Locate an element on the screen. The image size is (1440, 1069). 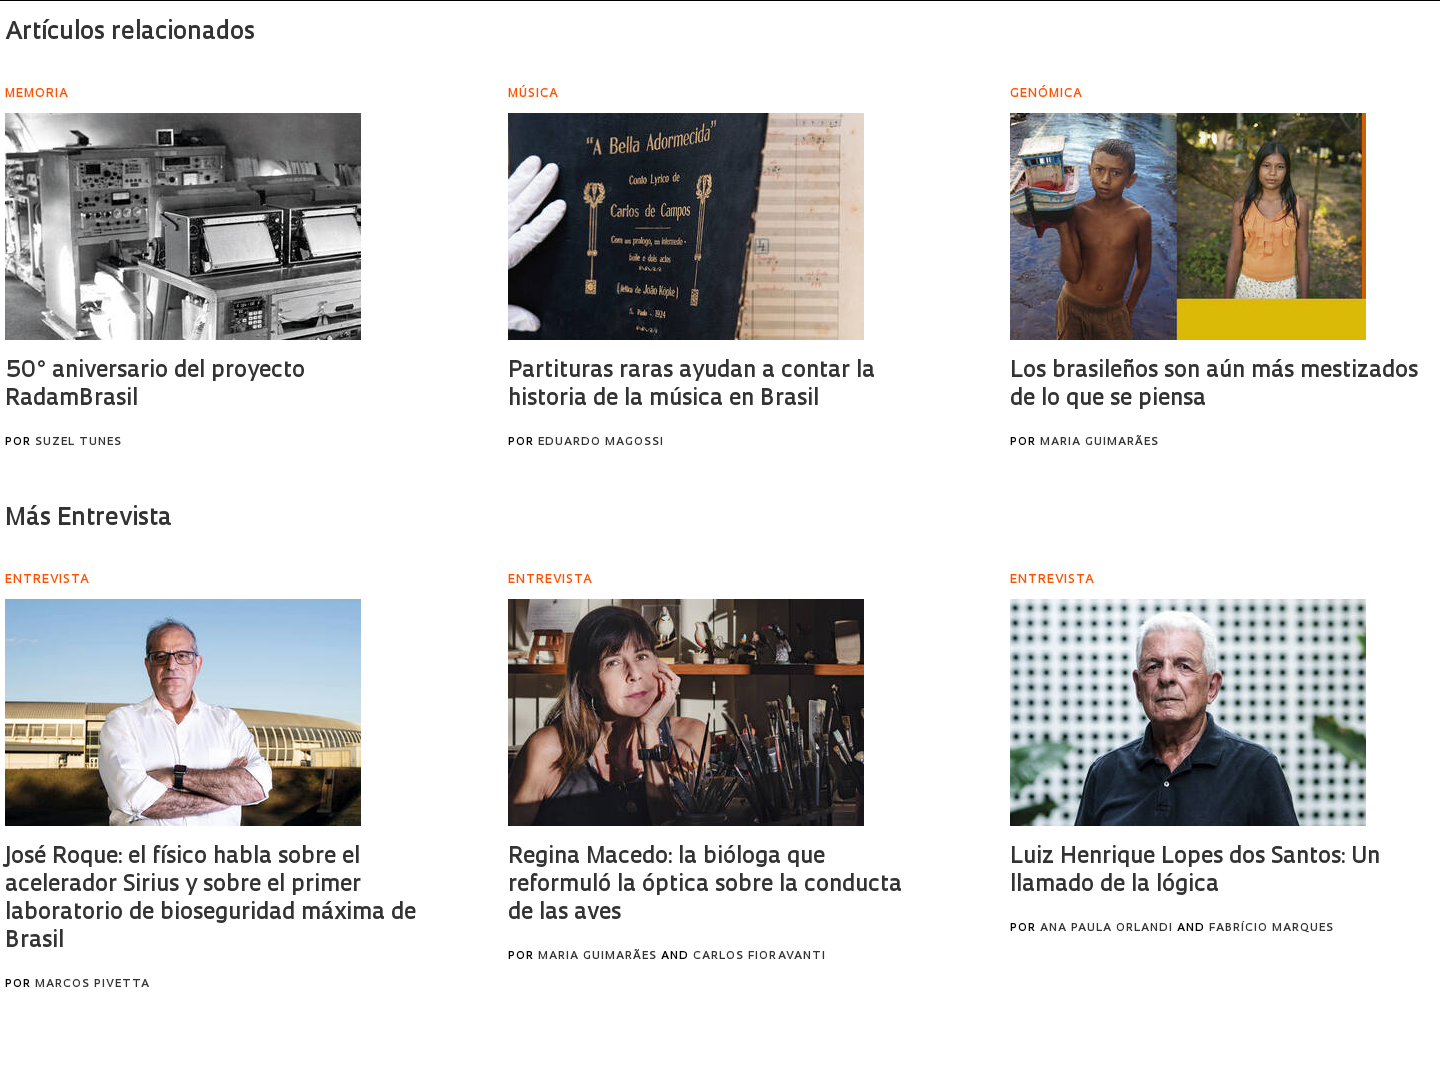
Regina Macedo: la bióloga que reformuló la óptica sobre la conducta de las aves is located at coordinates (705, 885).